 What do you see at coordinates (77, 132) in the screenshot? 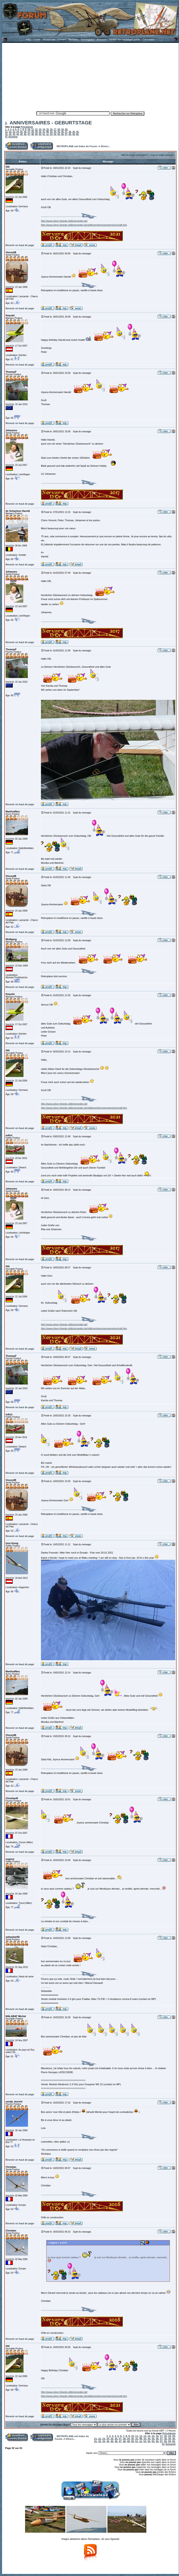
I see `40` at bounding box center [77, 132].